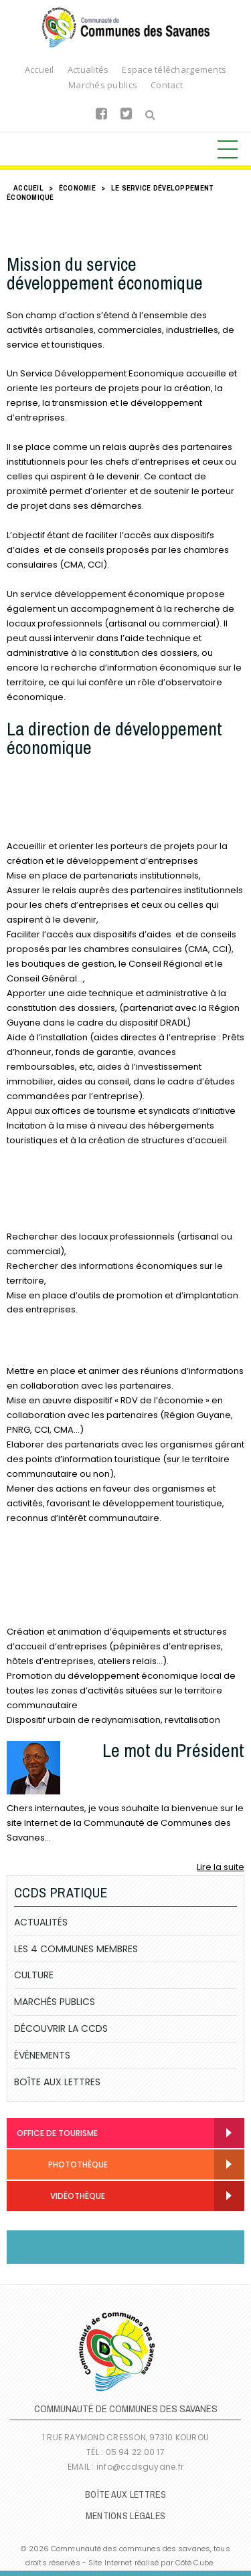 The height and width of the screenshot is (2576, 251). Describe the element at coordinates (139, 2466) in the screenshot. I see `info@ccdsguyane.fr` at that location.